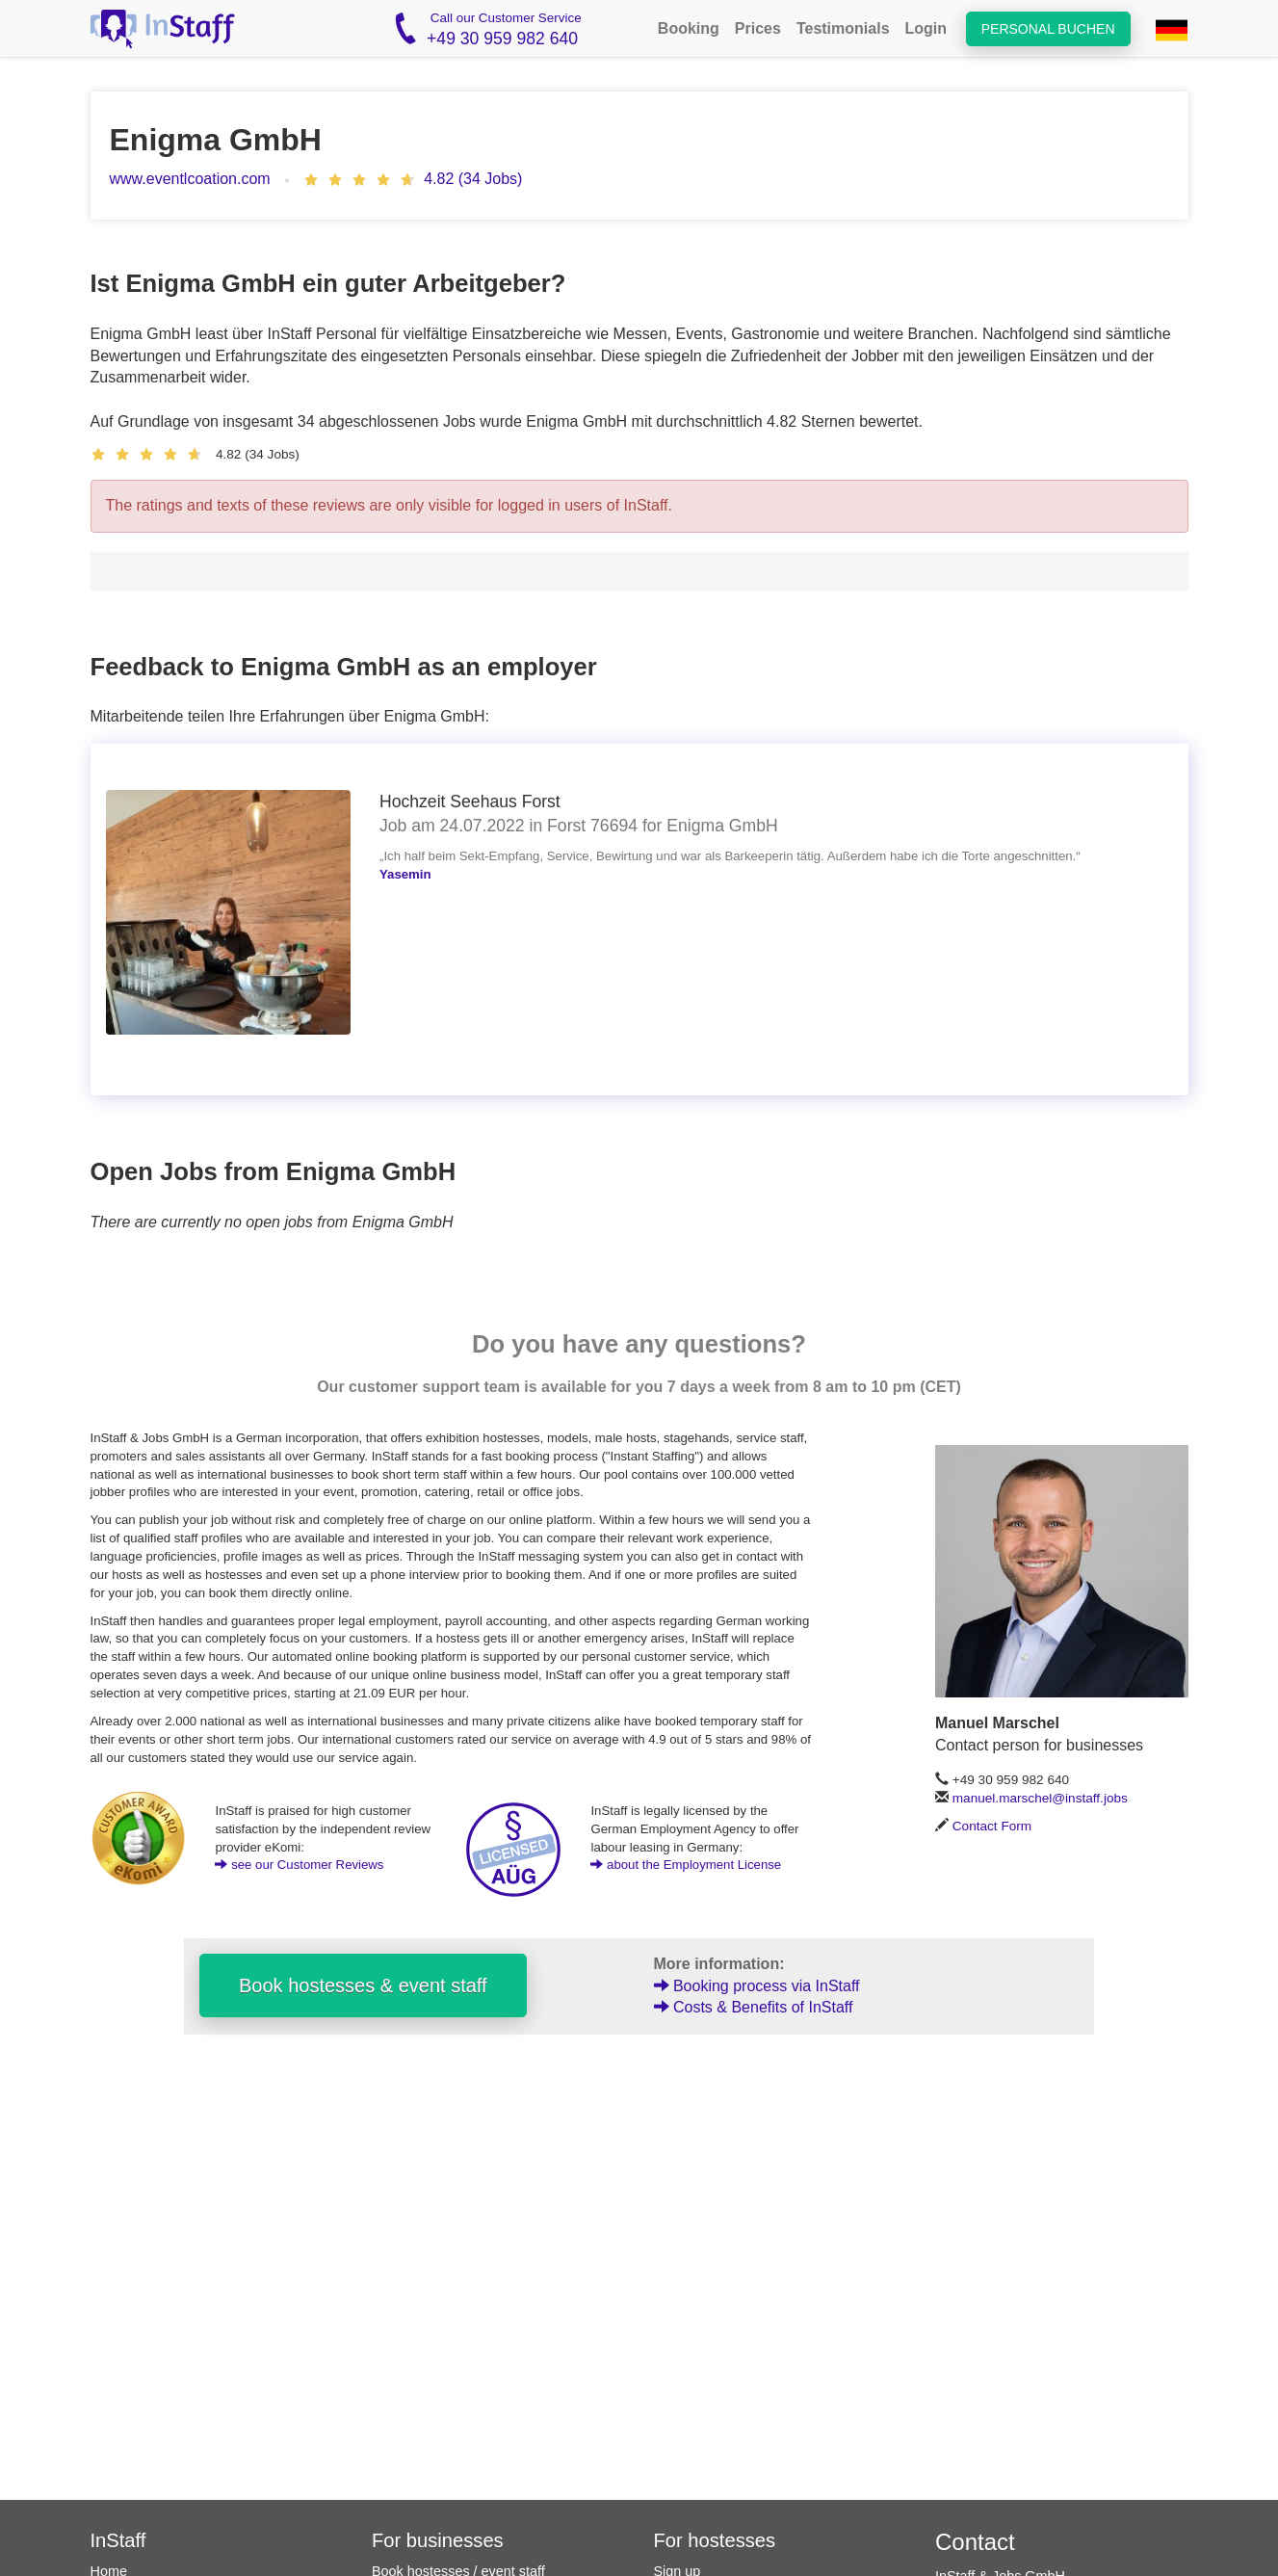 This screenshot has width=1278, height=2576. I want to click on 4.82 (34 Jobs), so click(473, 179).